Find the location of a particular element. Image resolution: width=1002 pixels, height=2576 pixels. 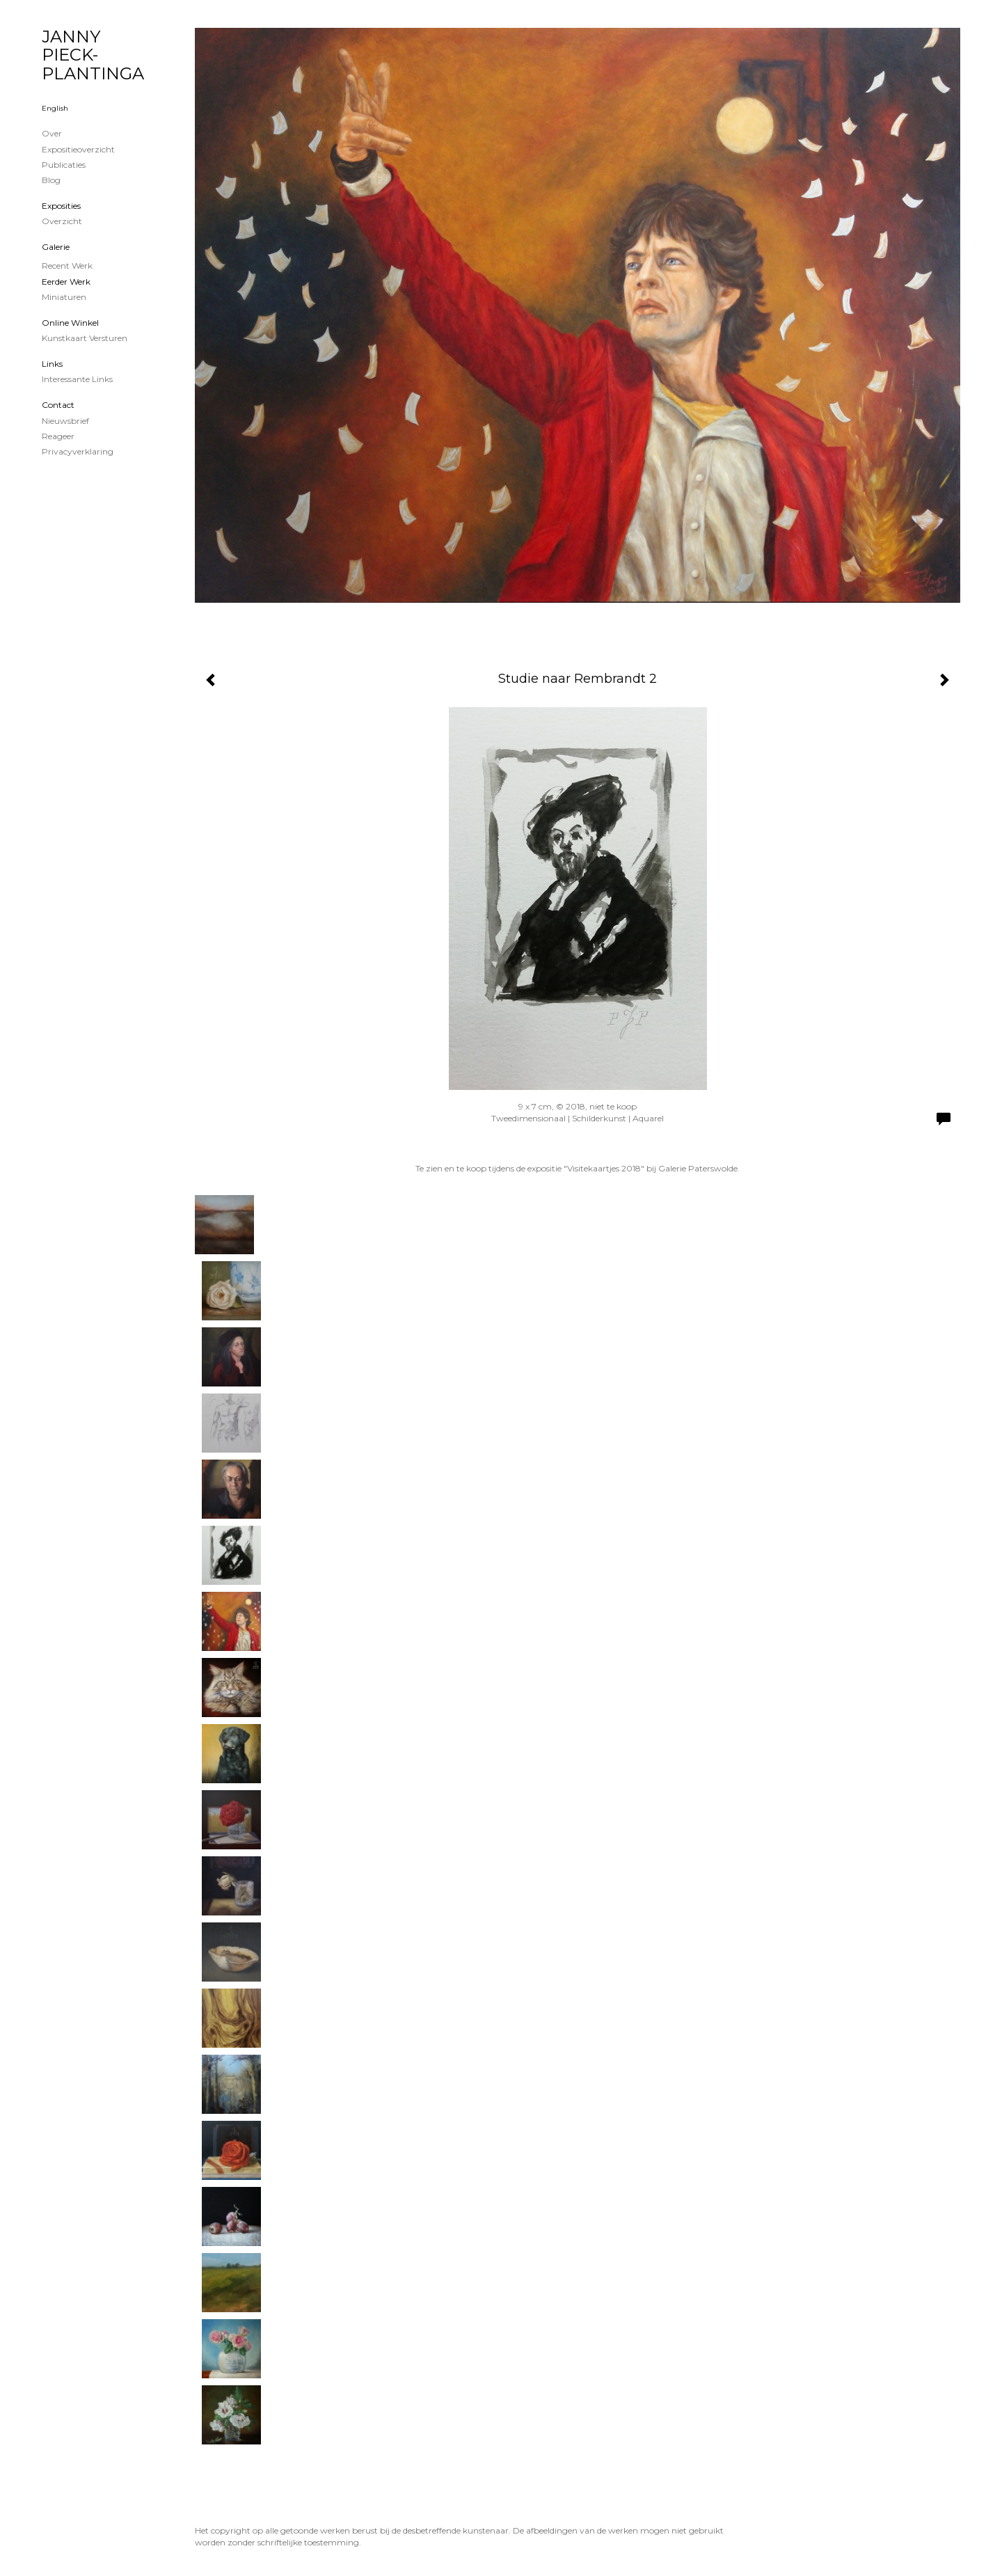

Over is located at coordinates (52, 133).